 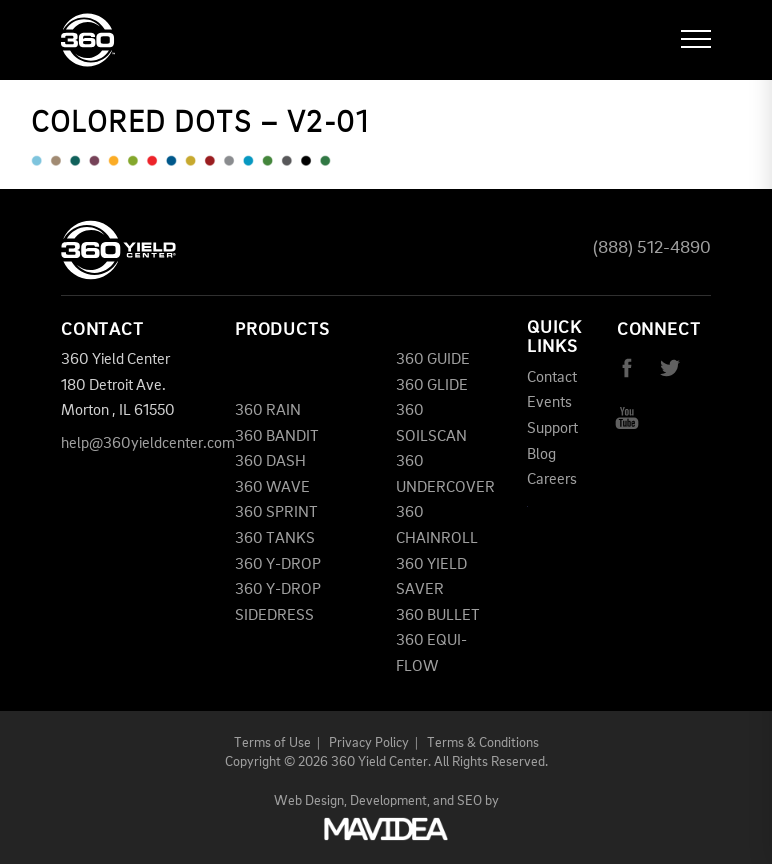 What do you see at coordinates (278, 565) in the screenshot?
I see `360 Y-DROP` at bounding box center [278, 565].